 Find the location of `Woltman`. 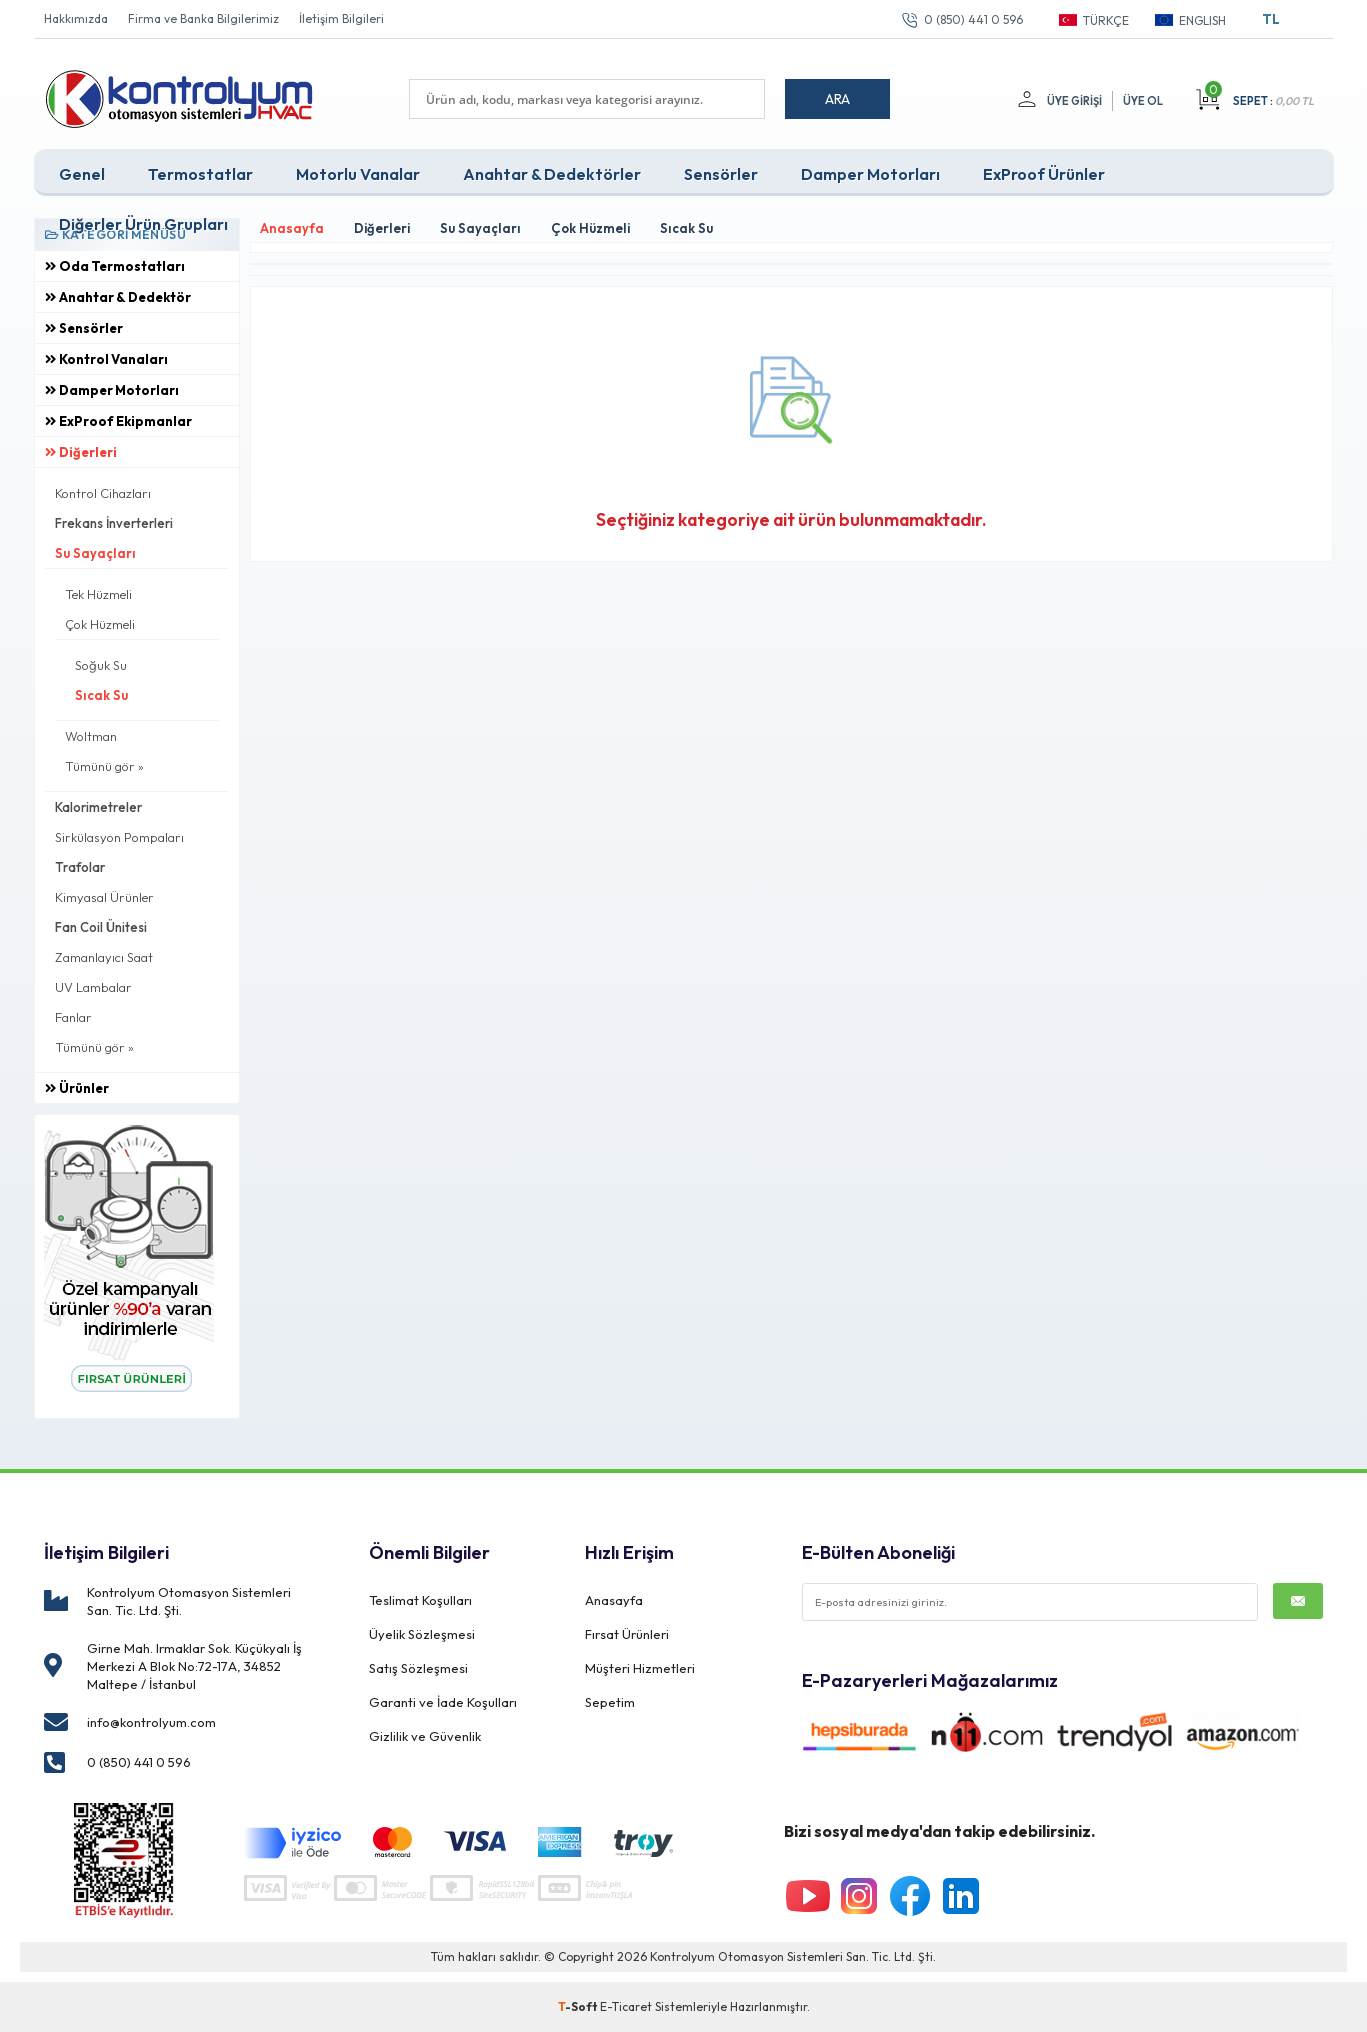

Woltman is located at coordinates (91, 736).